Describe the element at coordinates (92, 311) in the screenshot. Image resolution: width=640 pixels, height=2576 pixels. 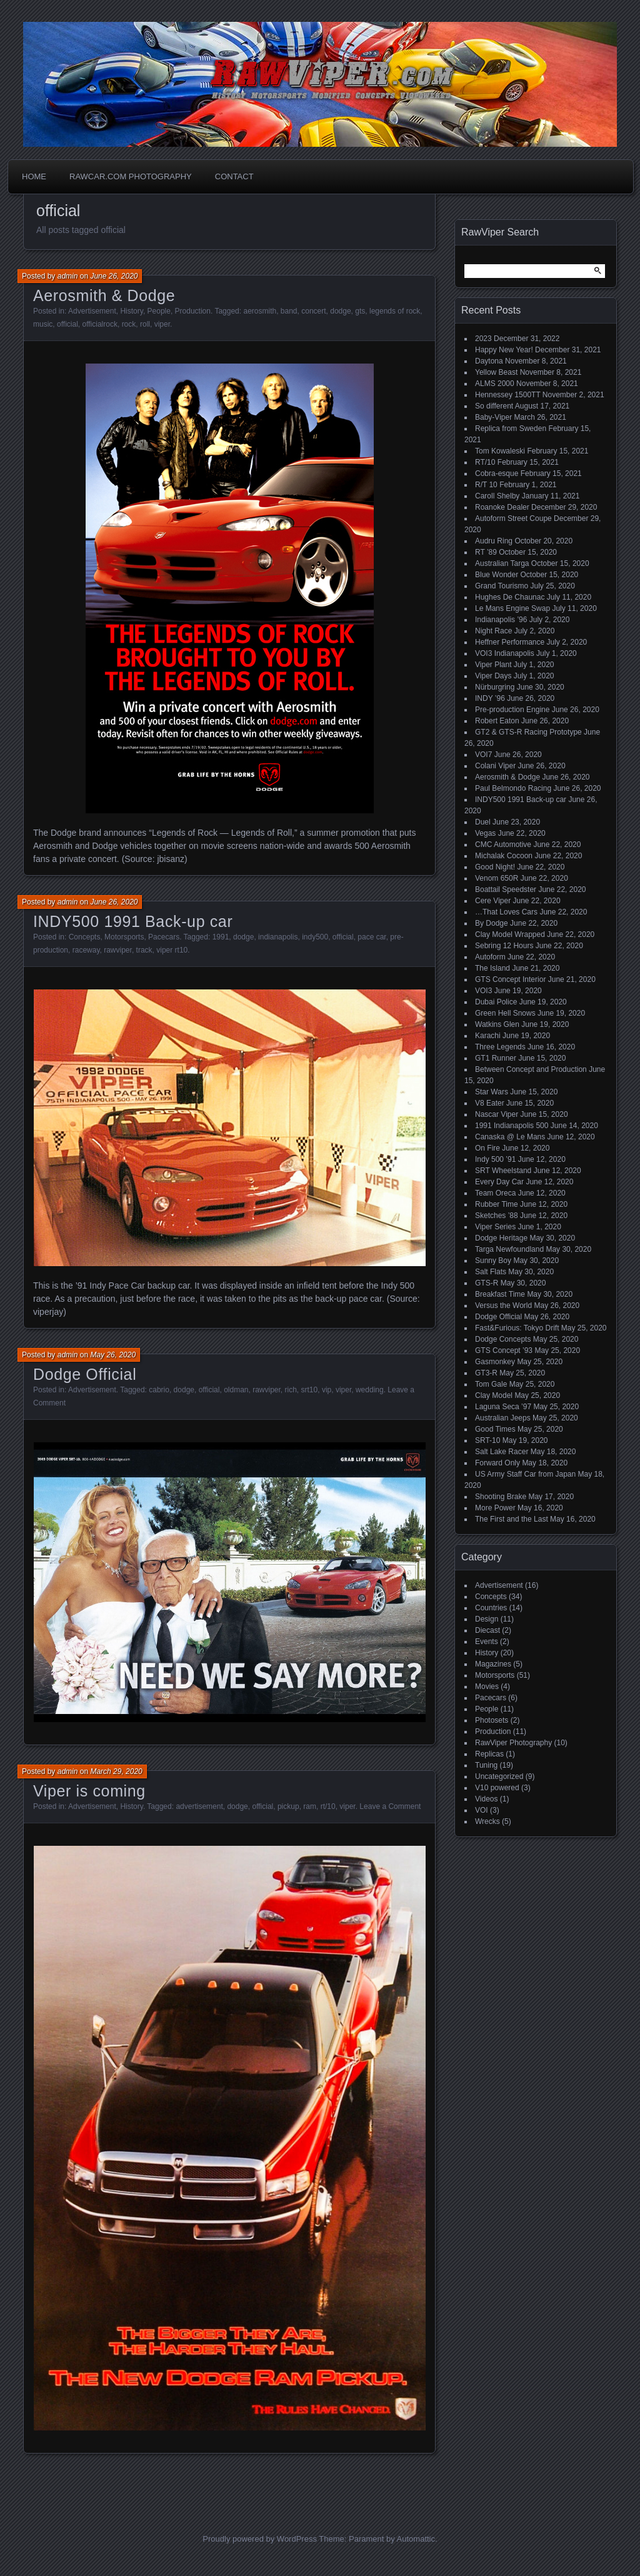
I see `Advertisement` at that location.